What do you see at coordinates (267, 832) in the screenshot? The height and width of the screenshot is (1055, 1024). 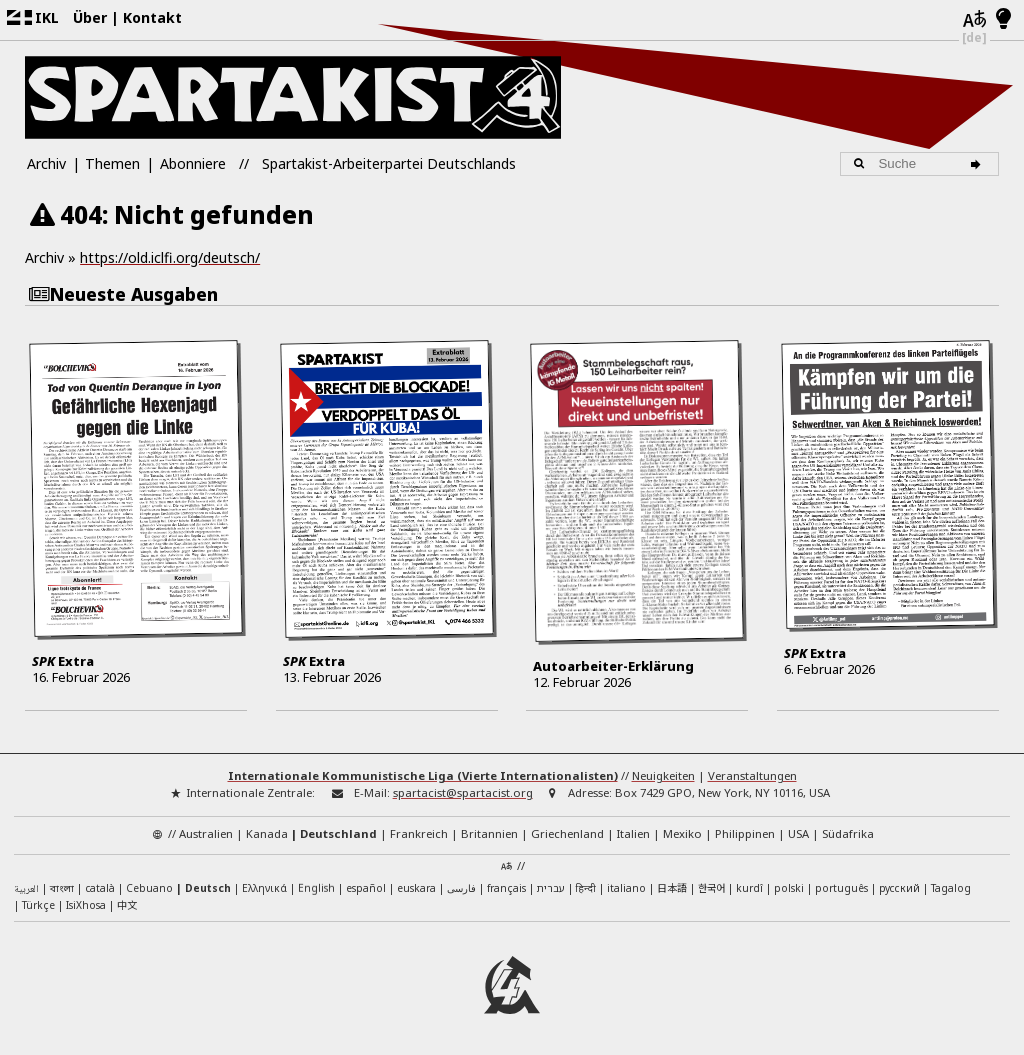 I see `Kanada` at bounding box center [267, 832].